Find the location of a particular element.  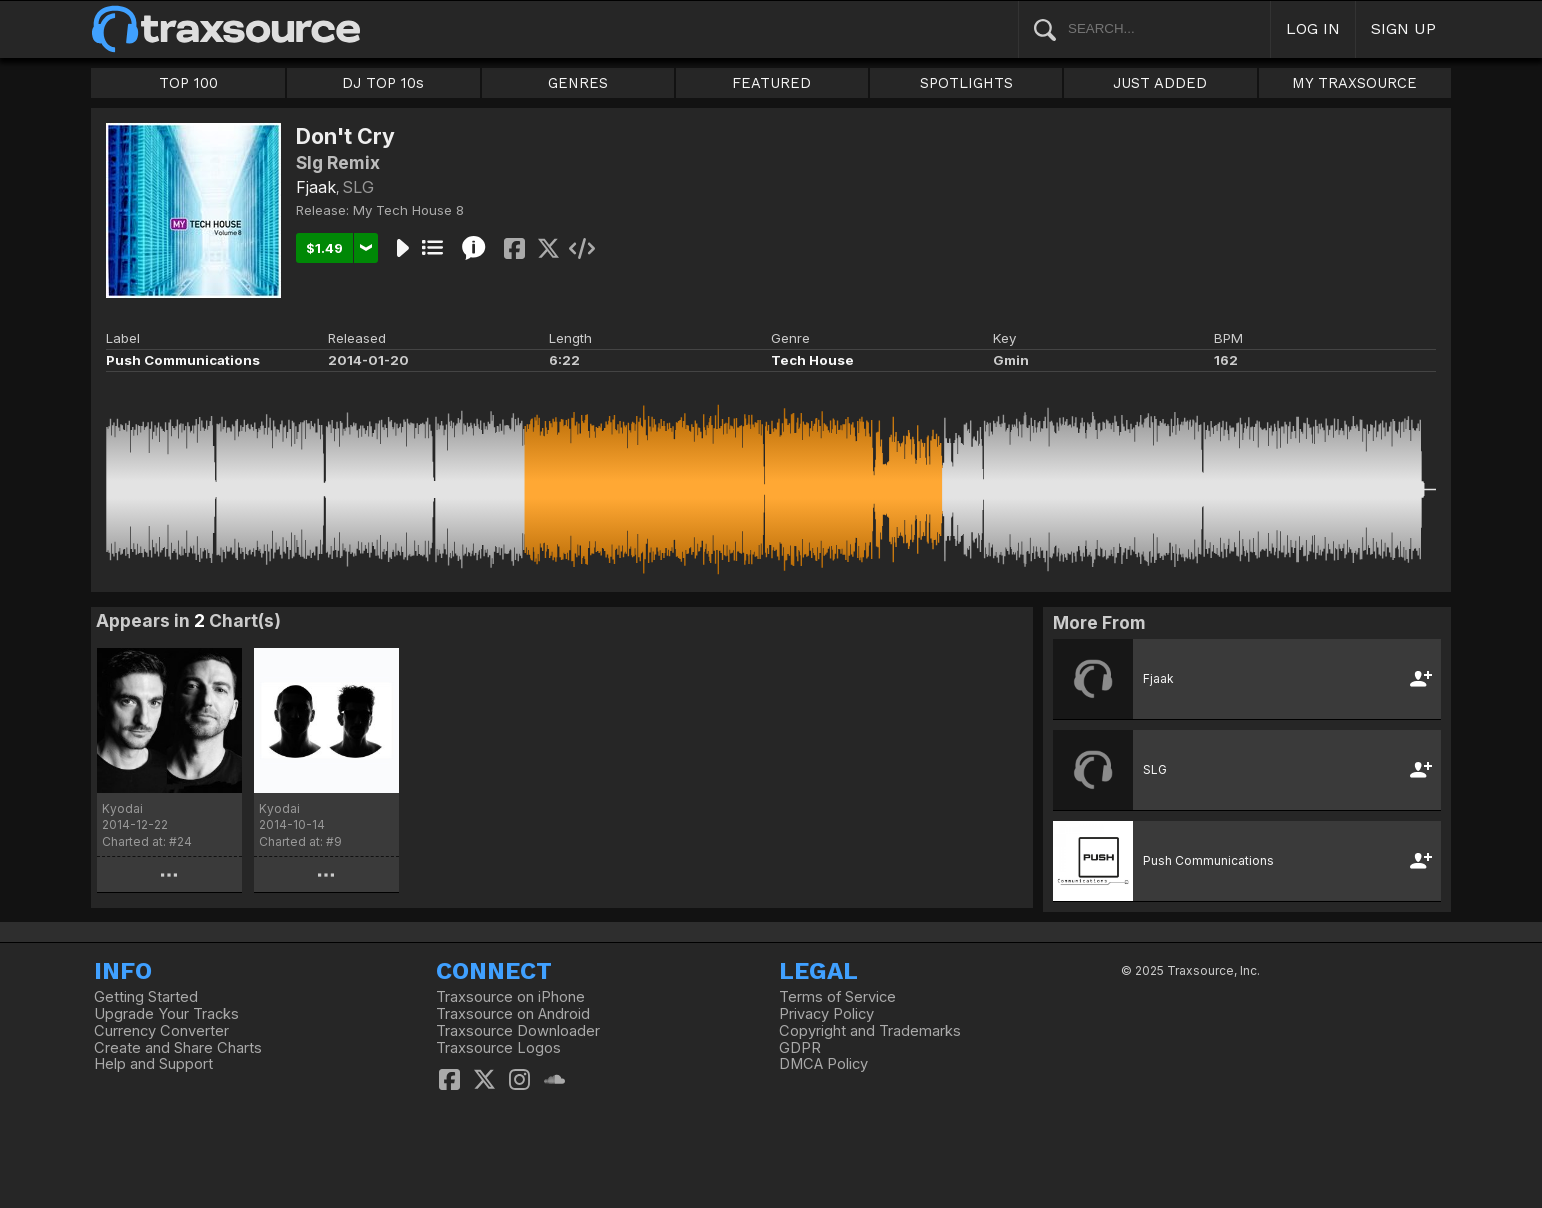

Privacy Policy is located at coordinates (826, 1014).